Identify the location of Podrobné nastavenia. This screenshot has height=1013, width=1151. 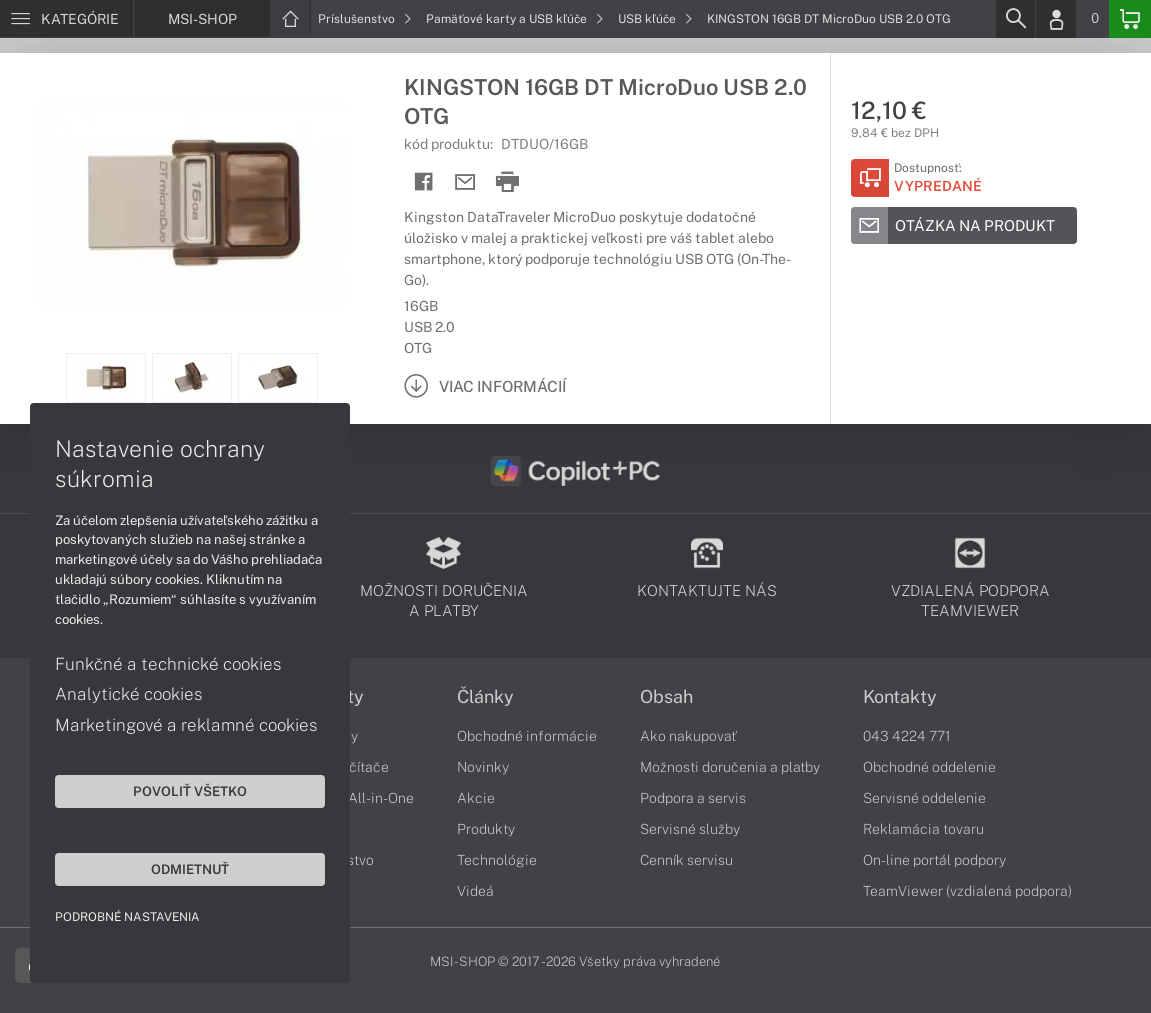
(127, 917).